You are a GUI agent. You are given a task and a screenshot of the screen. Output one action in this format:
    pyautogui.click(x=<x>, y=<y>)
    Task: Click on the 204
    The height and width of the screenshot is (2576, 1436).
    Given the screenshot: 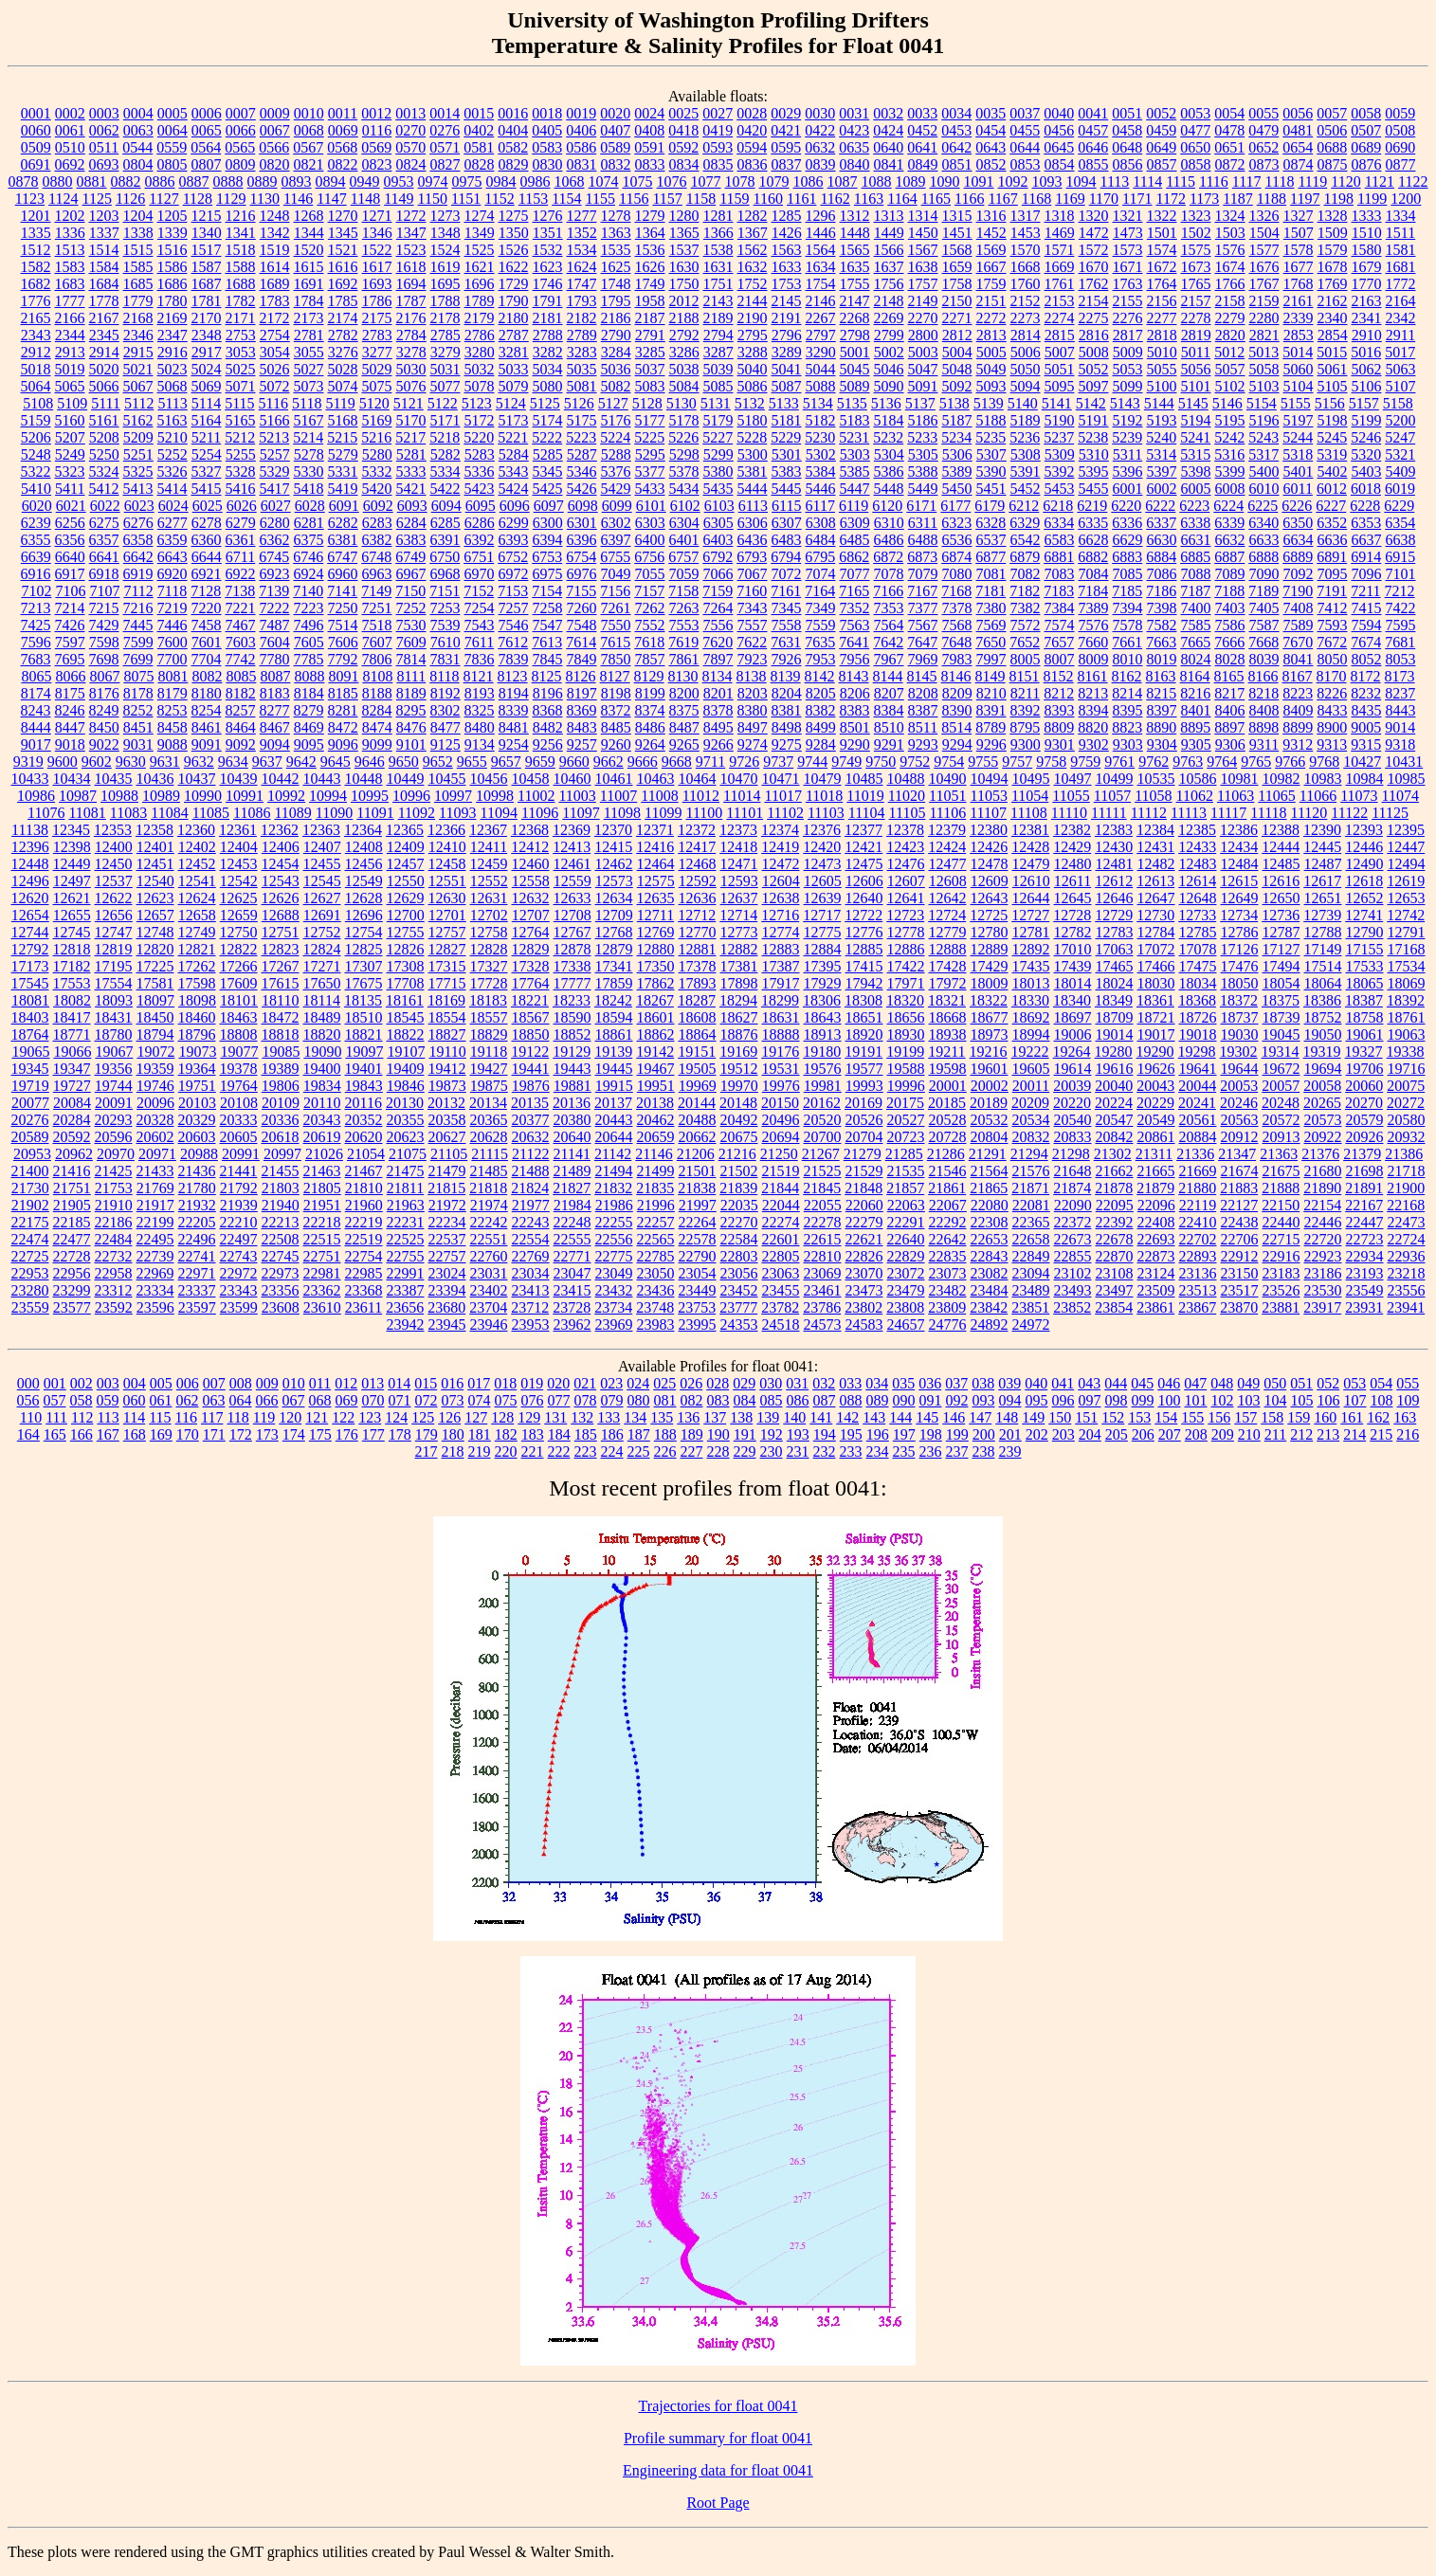 What is the action you would take?
    pyautogui.click(x=1090, y=1434)
    